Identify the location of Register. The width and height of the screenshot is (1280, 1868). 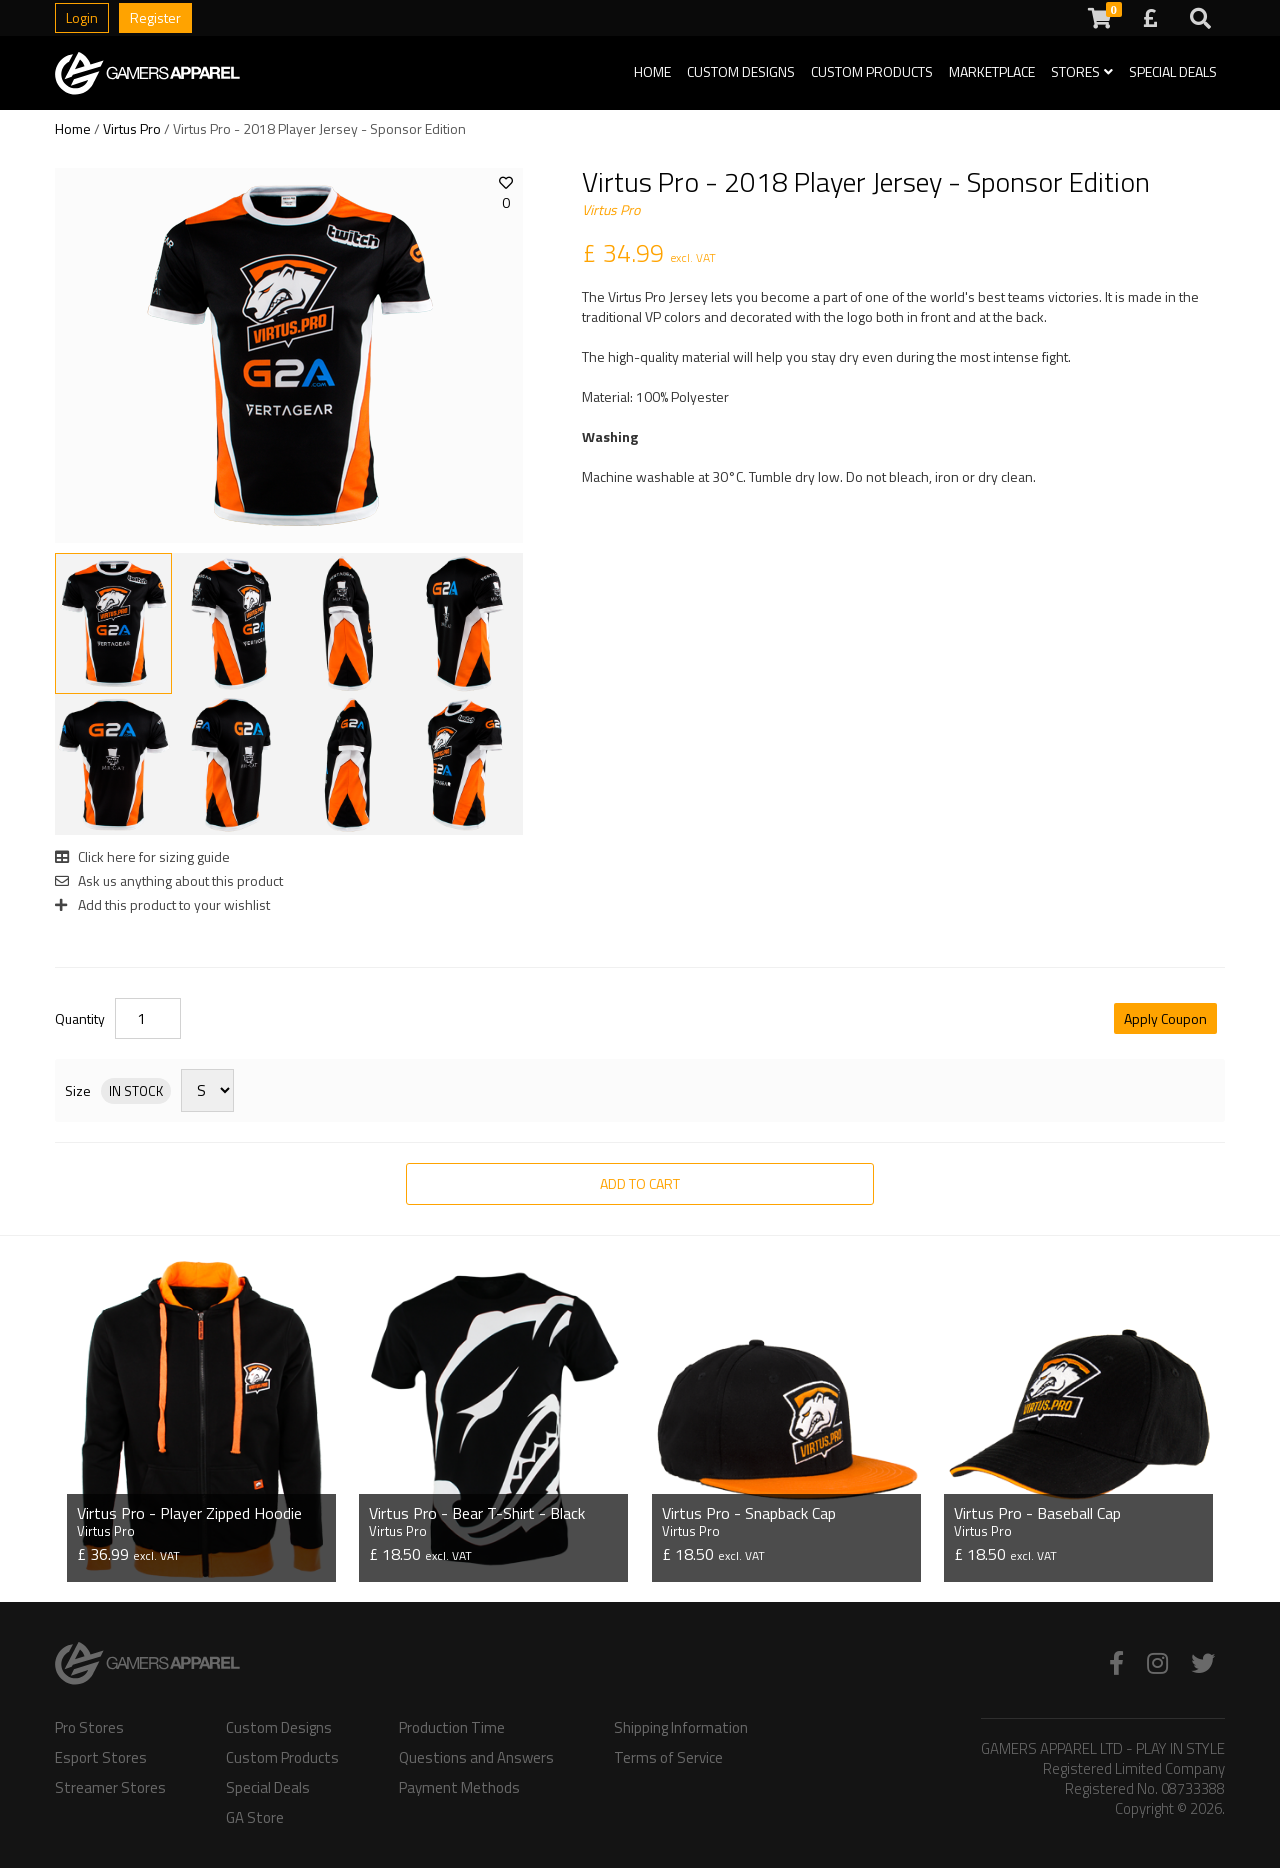
(155, 17).